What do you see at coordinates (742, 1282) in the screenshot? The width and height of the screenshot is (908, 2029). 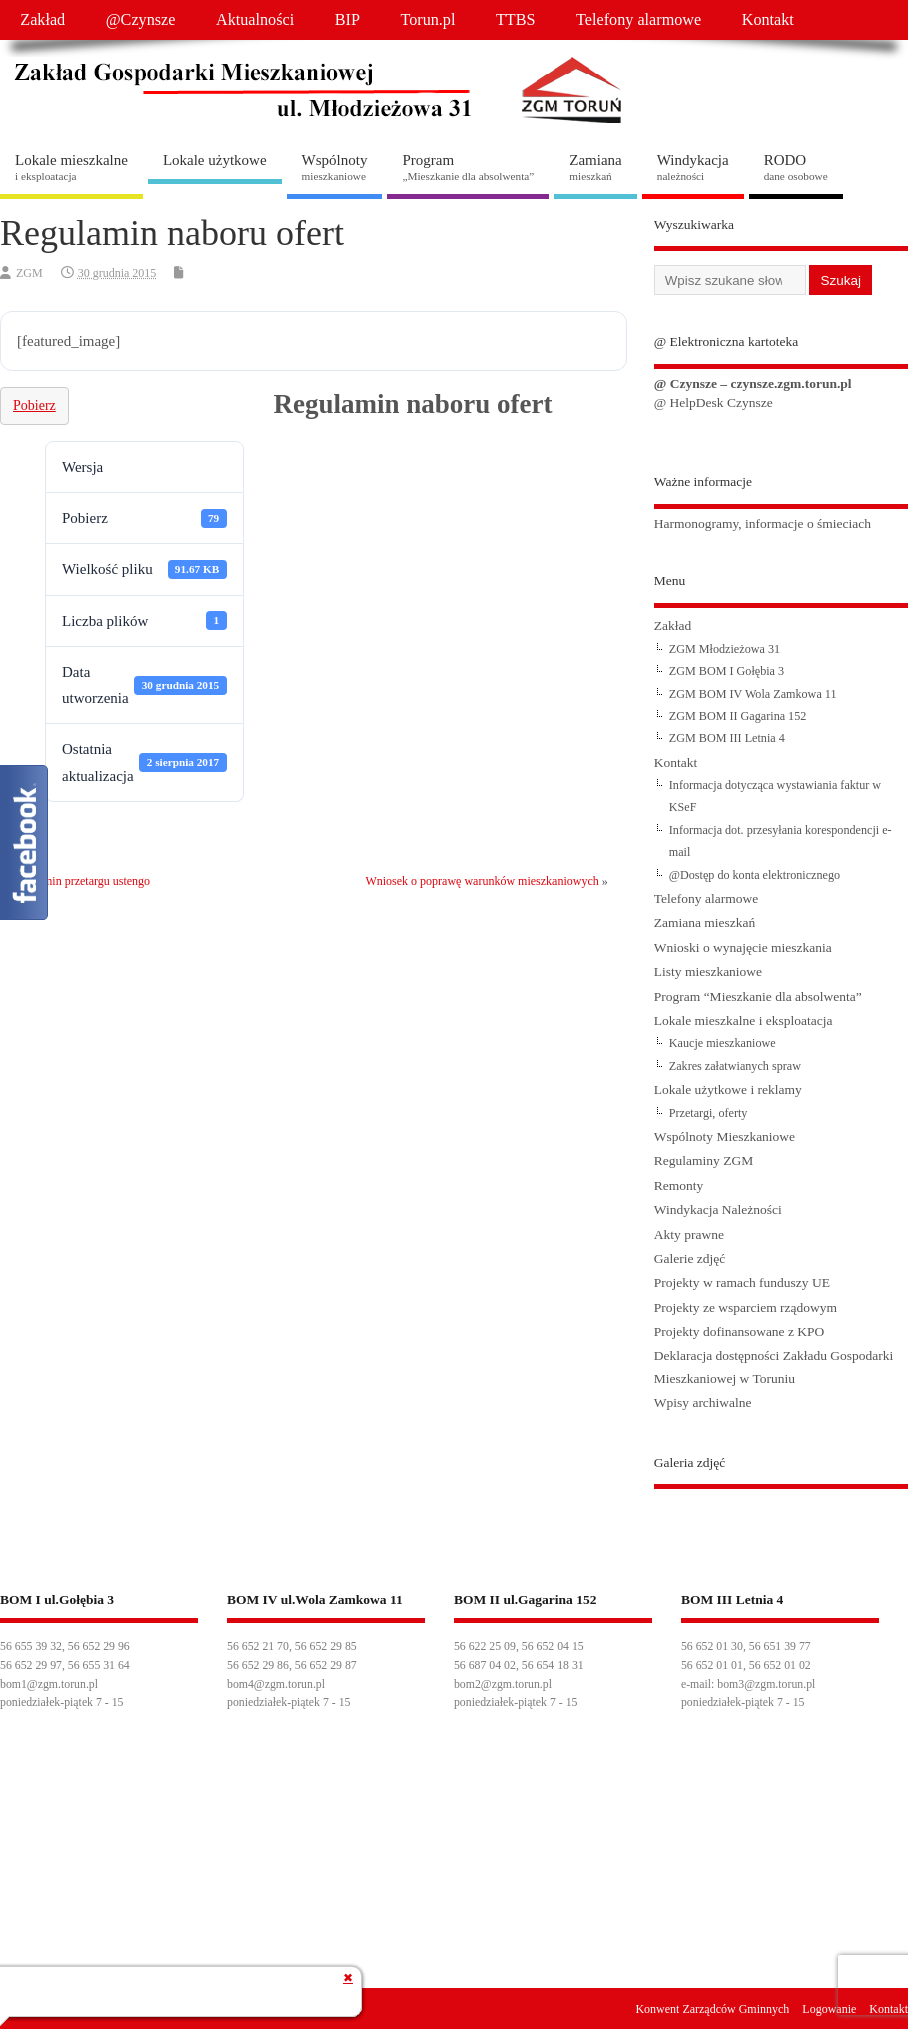 I see `Projekty w ramach funduszy UE` at bounding box center [742, 1282].